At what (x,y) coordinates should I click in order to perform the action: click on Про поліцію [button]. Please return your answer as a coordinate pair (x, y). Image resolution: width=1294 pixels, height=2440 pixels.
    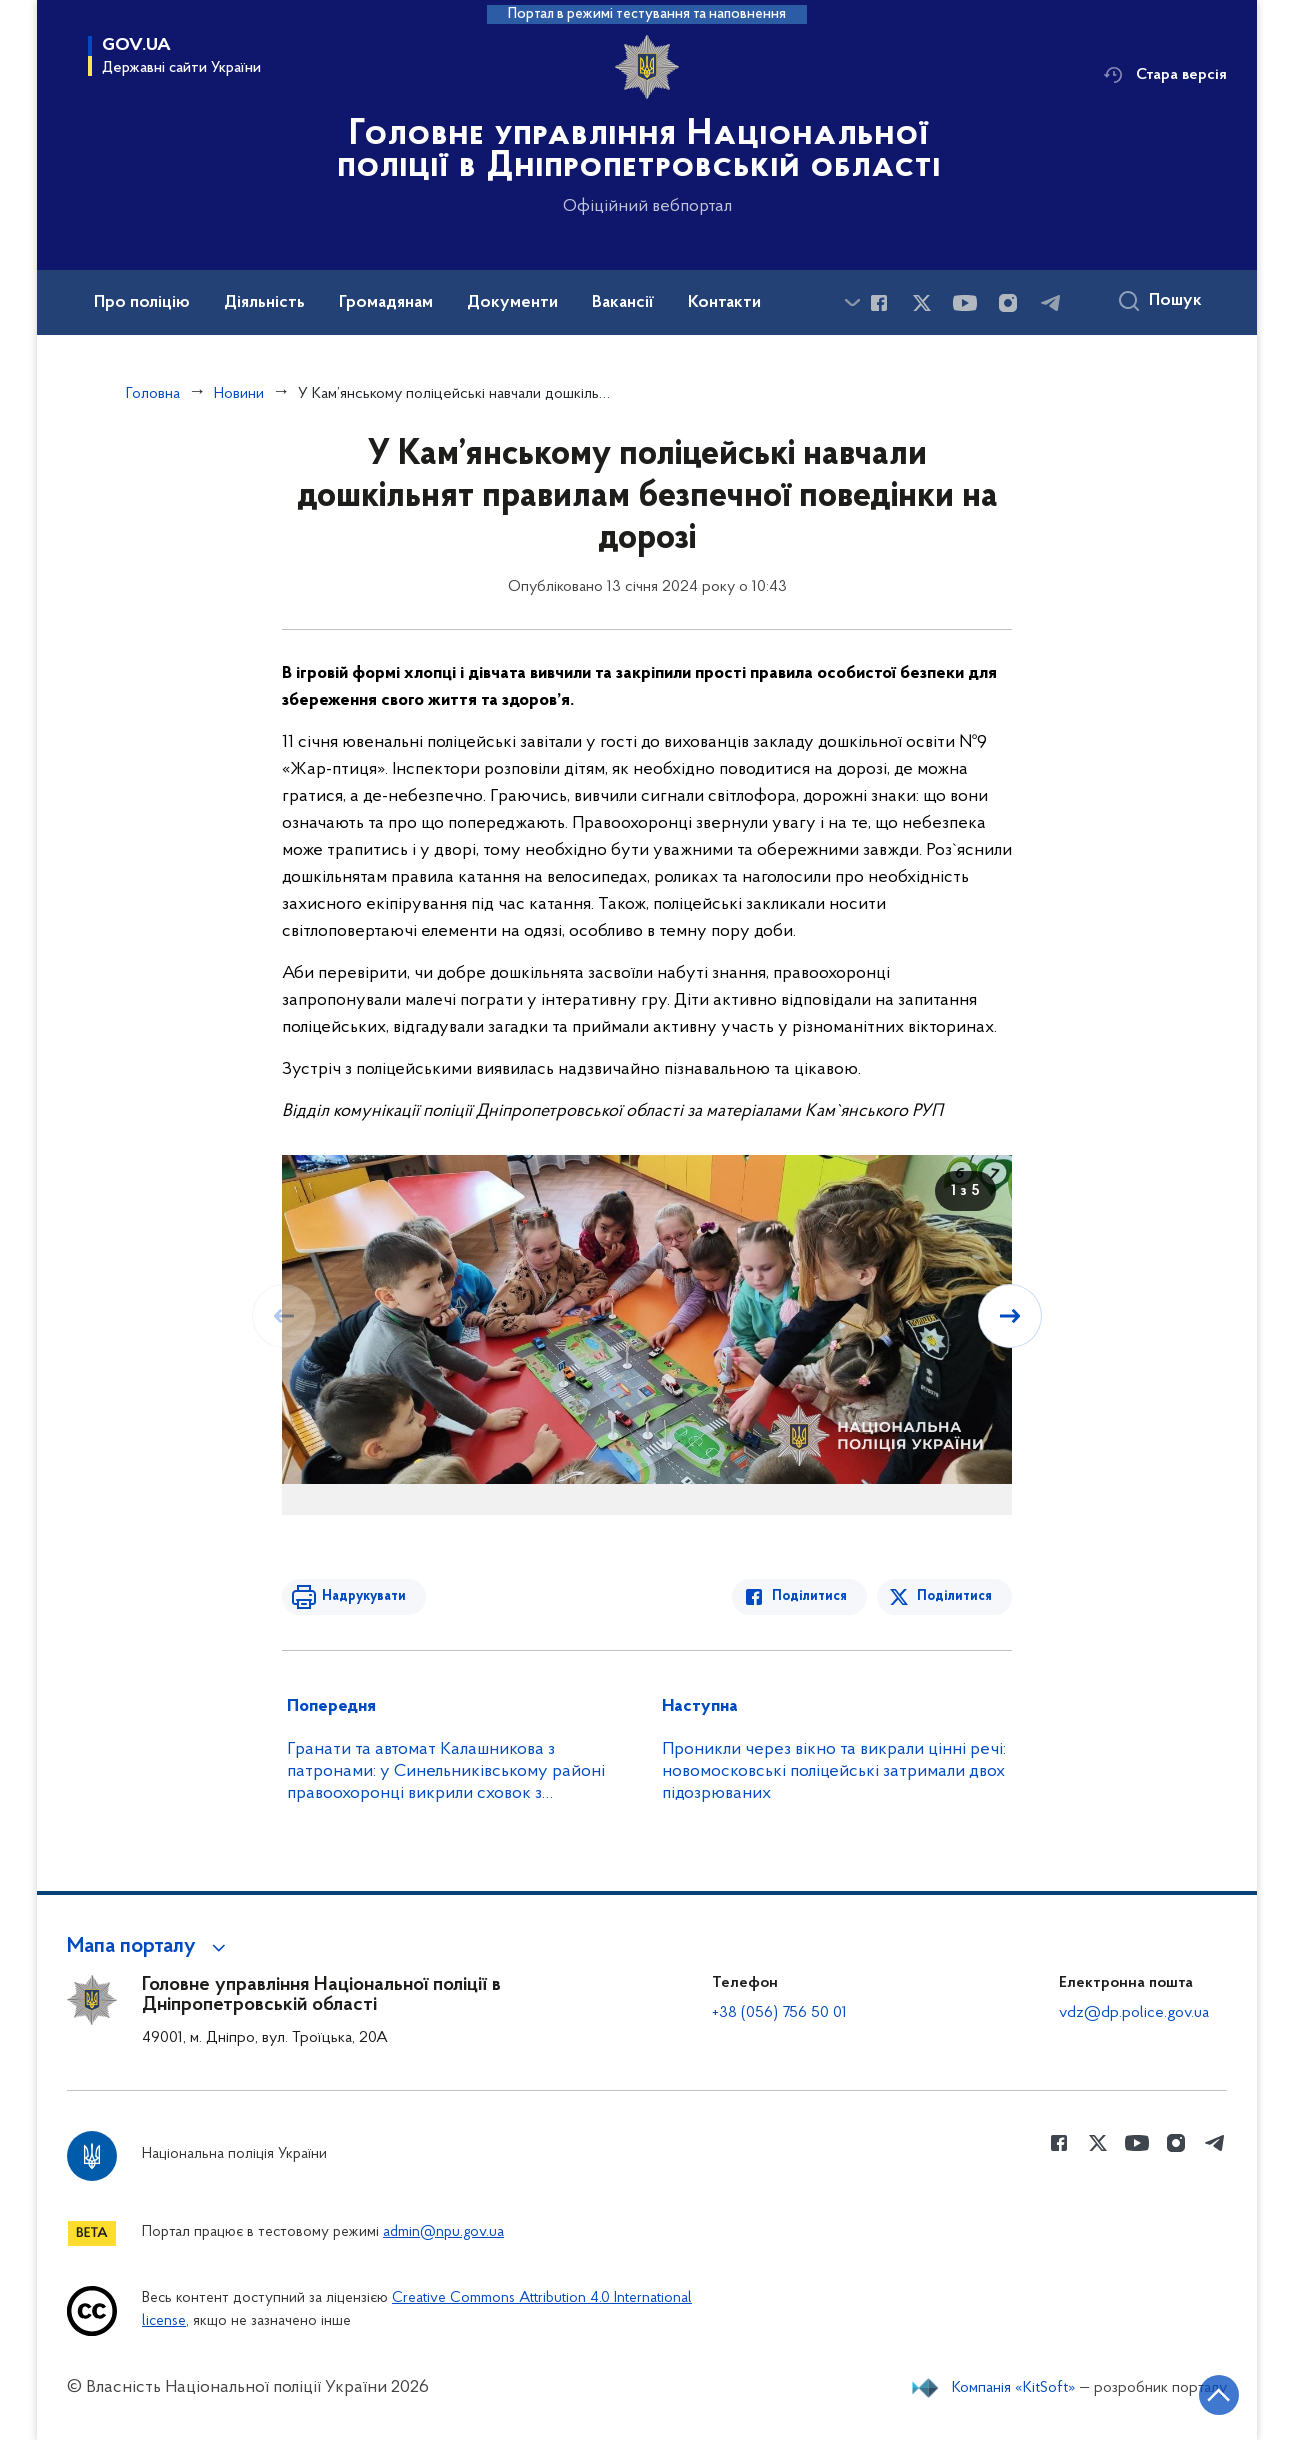
    Looking at the image, I should click on (142, 303).